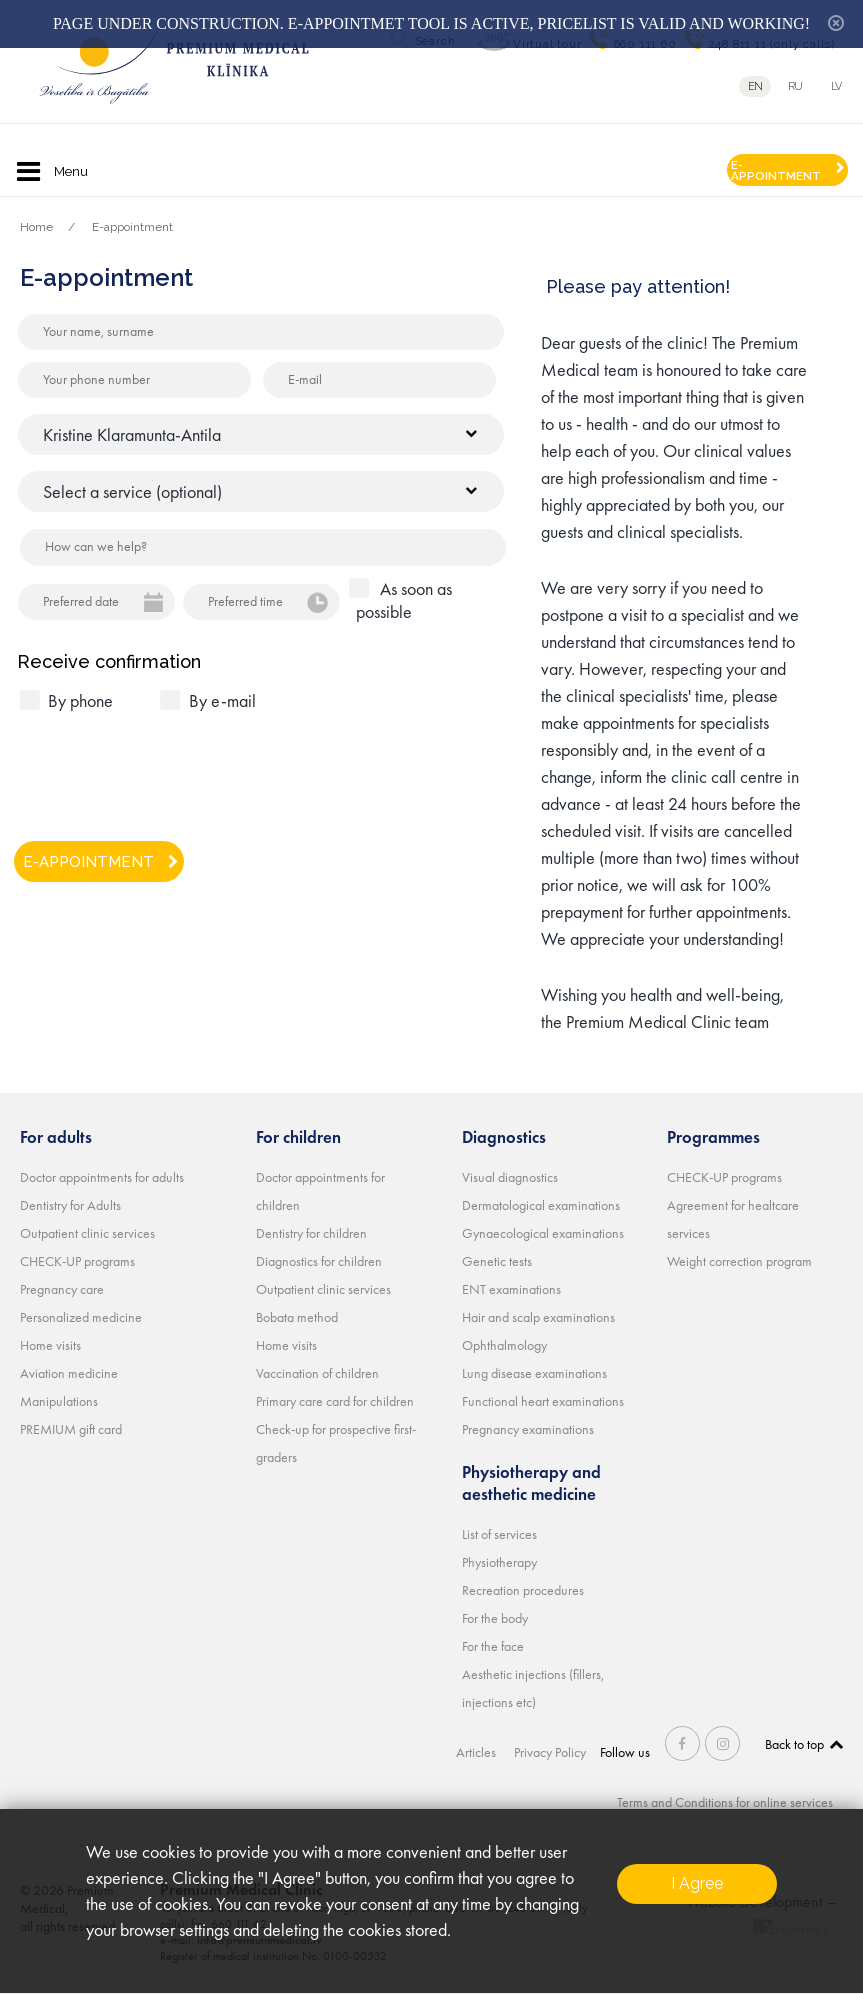 Image resolution: width=863 pixels, height=1994 pixels. Describe the element at coordinates (541, 1205) in the screenshot. I see `Dermatological examinations` at that location.